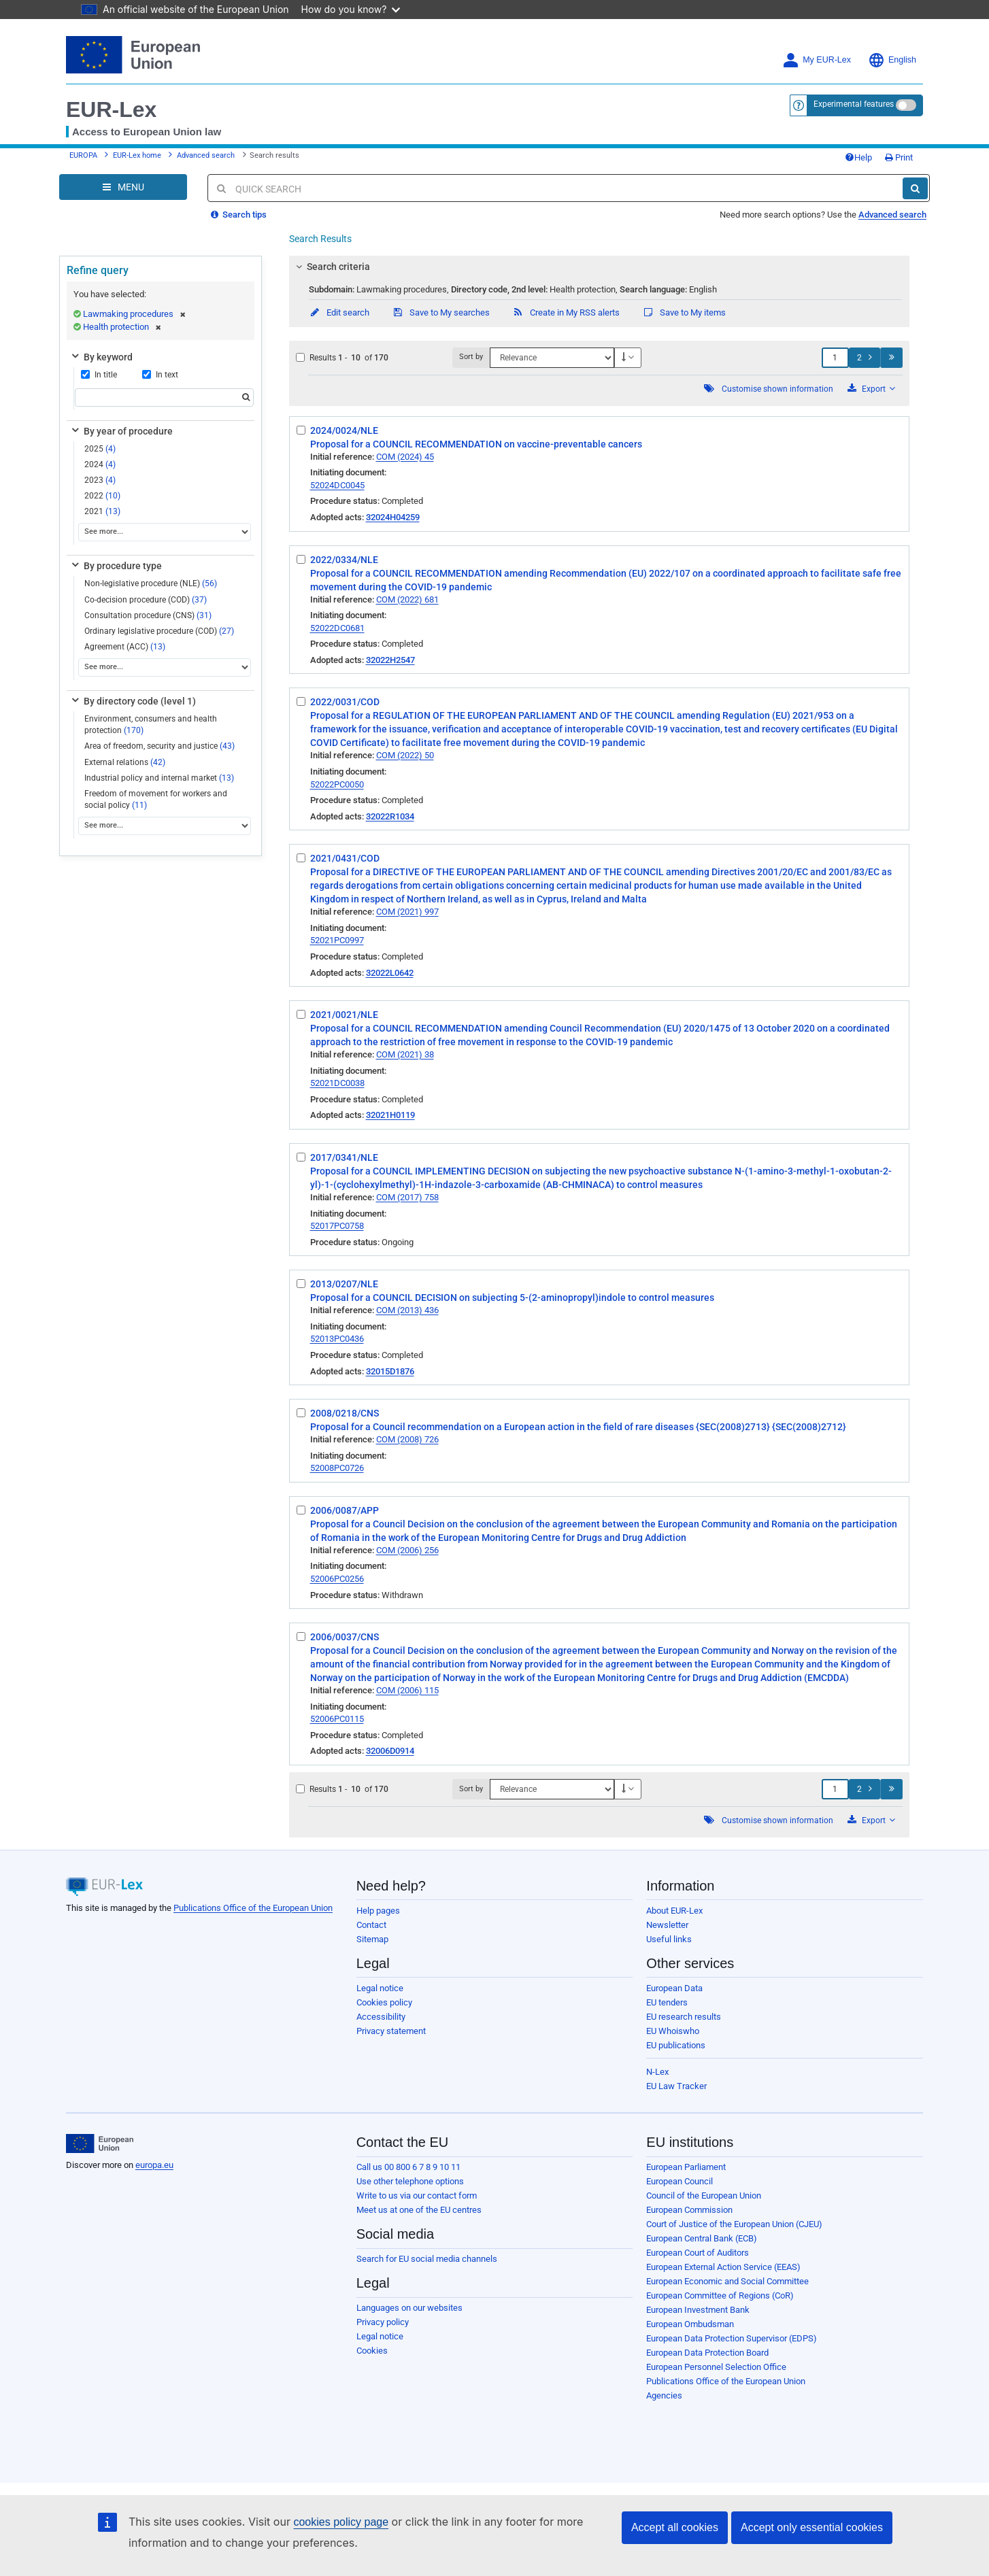 The image size is (989, 2576). I want to click on [Sort by], so click(552, 358).